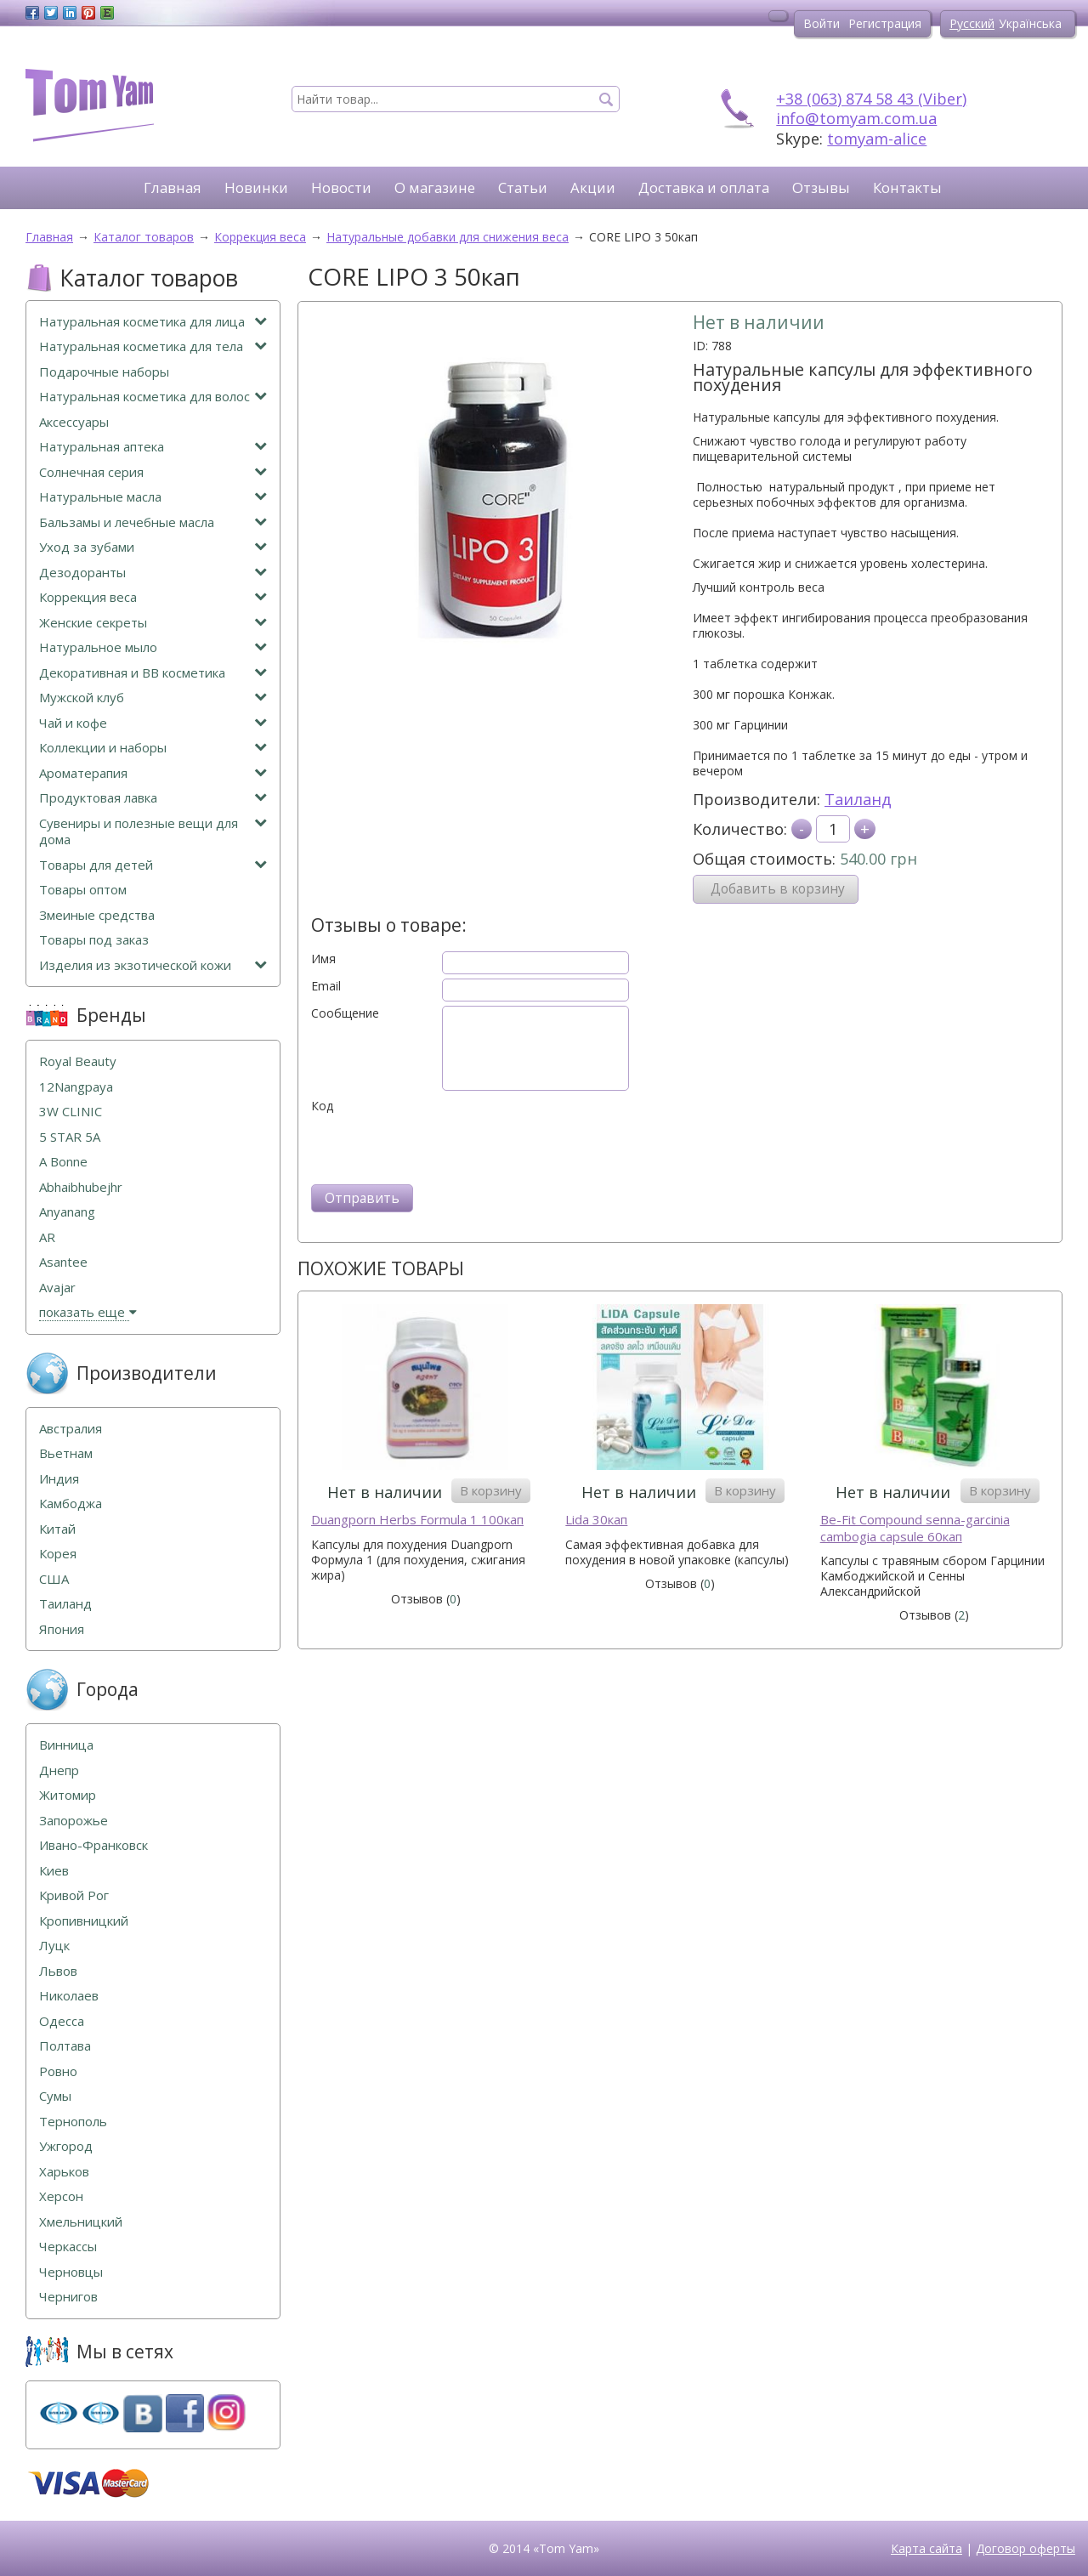 This screenshot has width=1088, height=2576. Describe the element at coordinates (66, 1453) in the screenshot. I see `Вьетнам` at that location.